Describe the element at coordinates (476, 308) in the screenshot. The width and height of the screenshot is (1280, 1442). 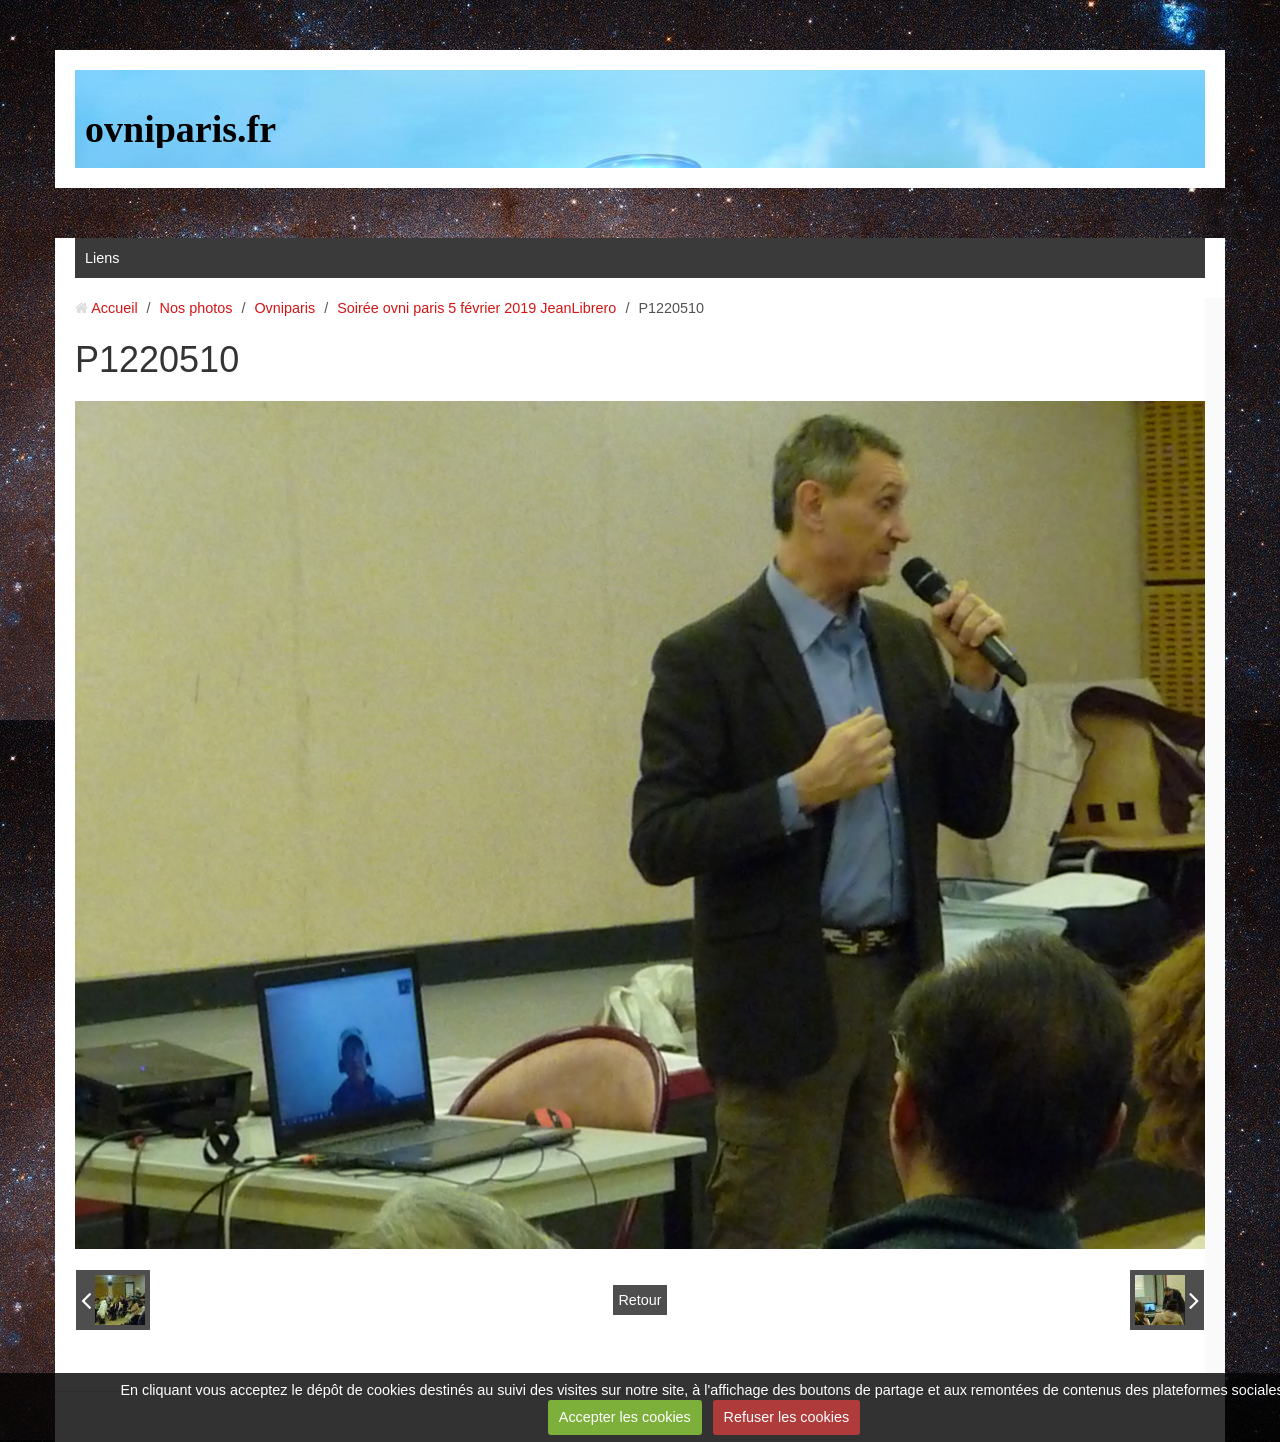
I see `Soirée ovni paris 5 février 2019 JeanLibrero` at that location.